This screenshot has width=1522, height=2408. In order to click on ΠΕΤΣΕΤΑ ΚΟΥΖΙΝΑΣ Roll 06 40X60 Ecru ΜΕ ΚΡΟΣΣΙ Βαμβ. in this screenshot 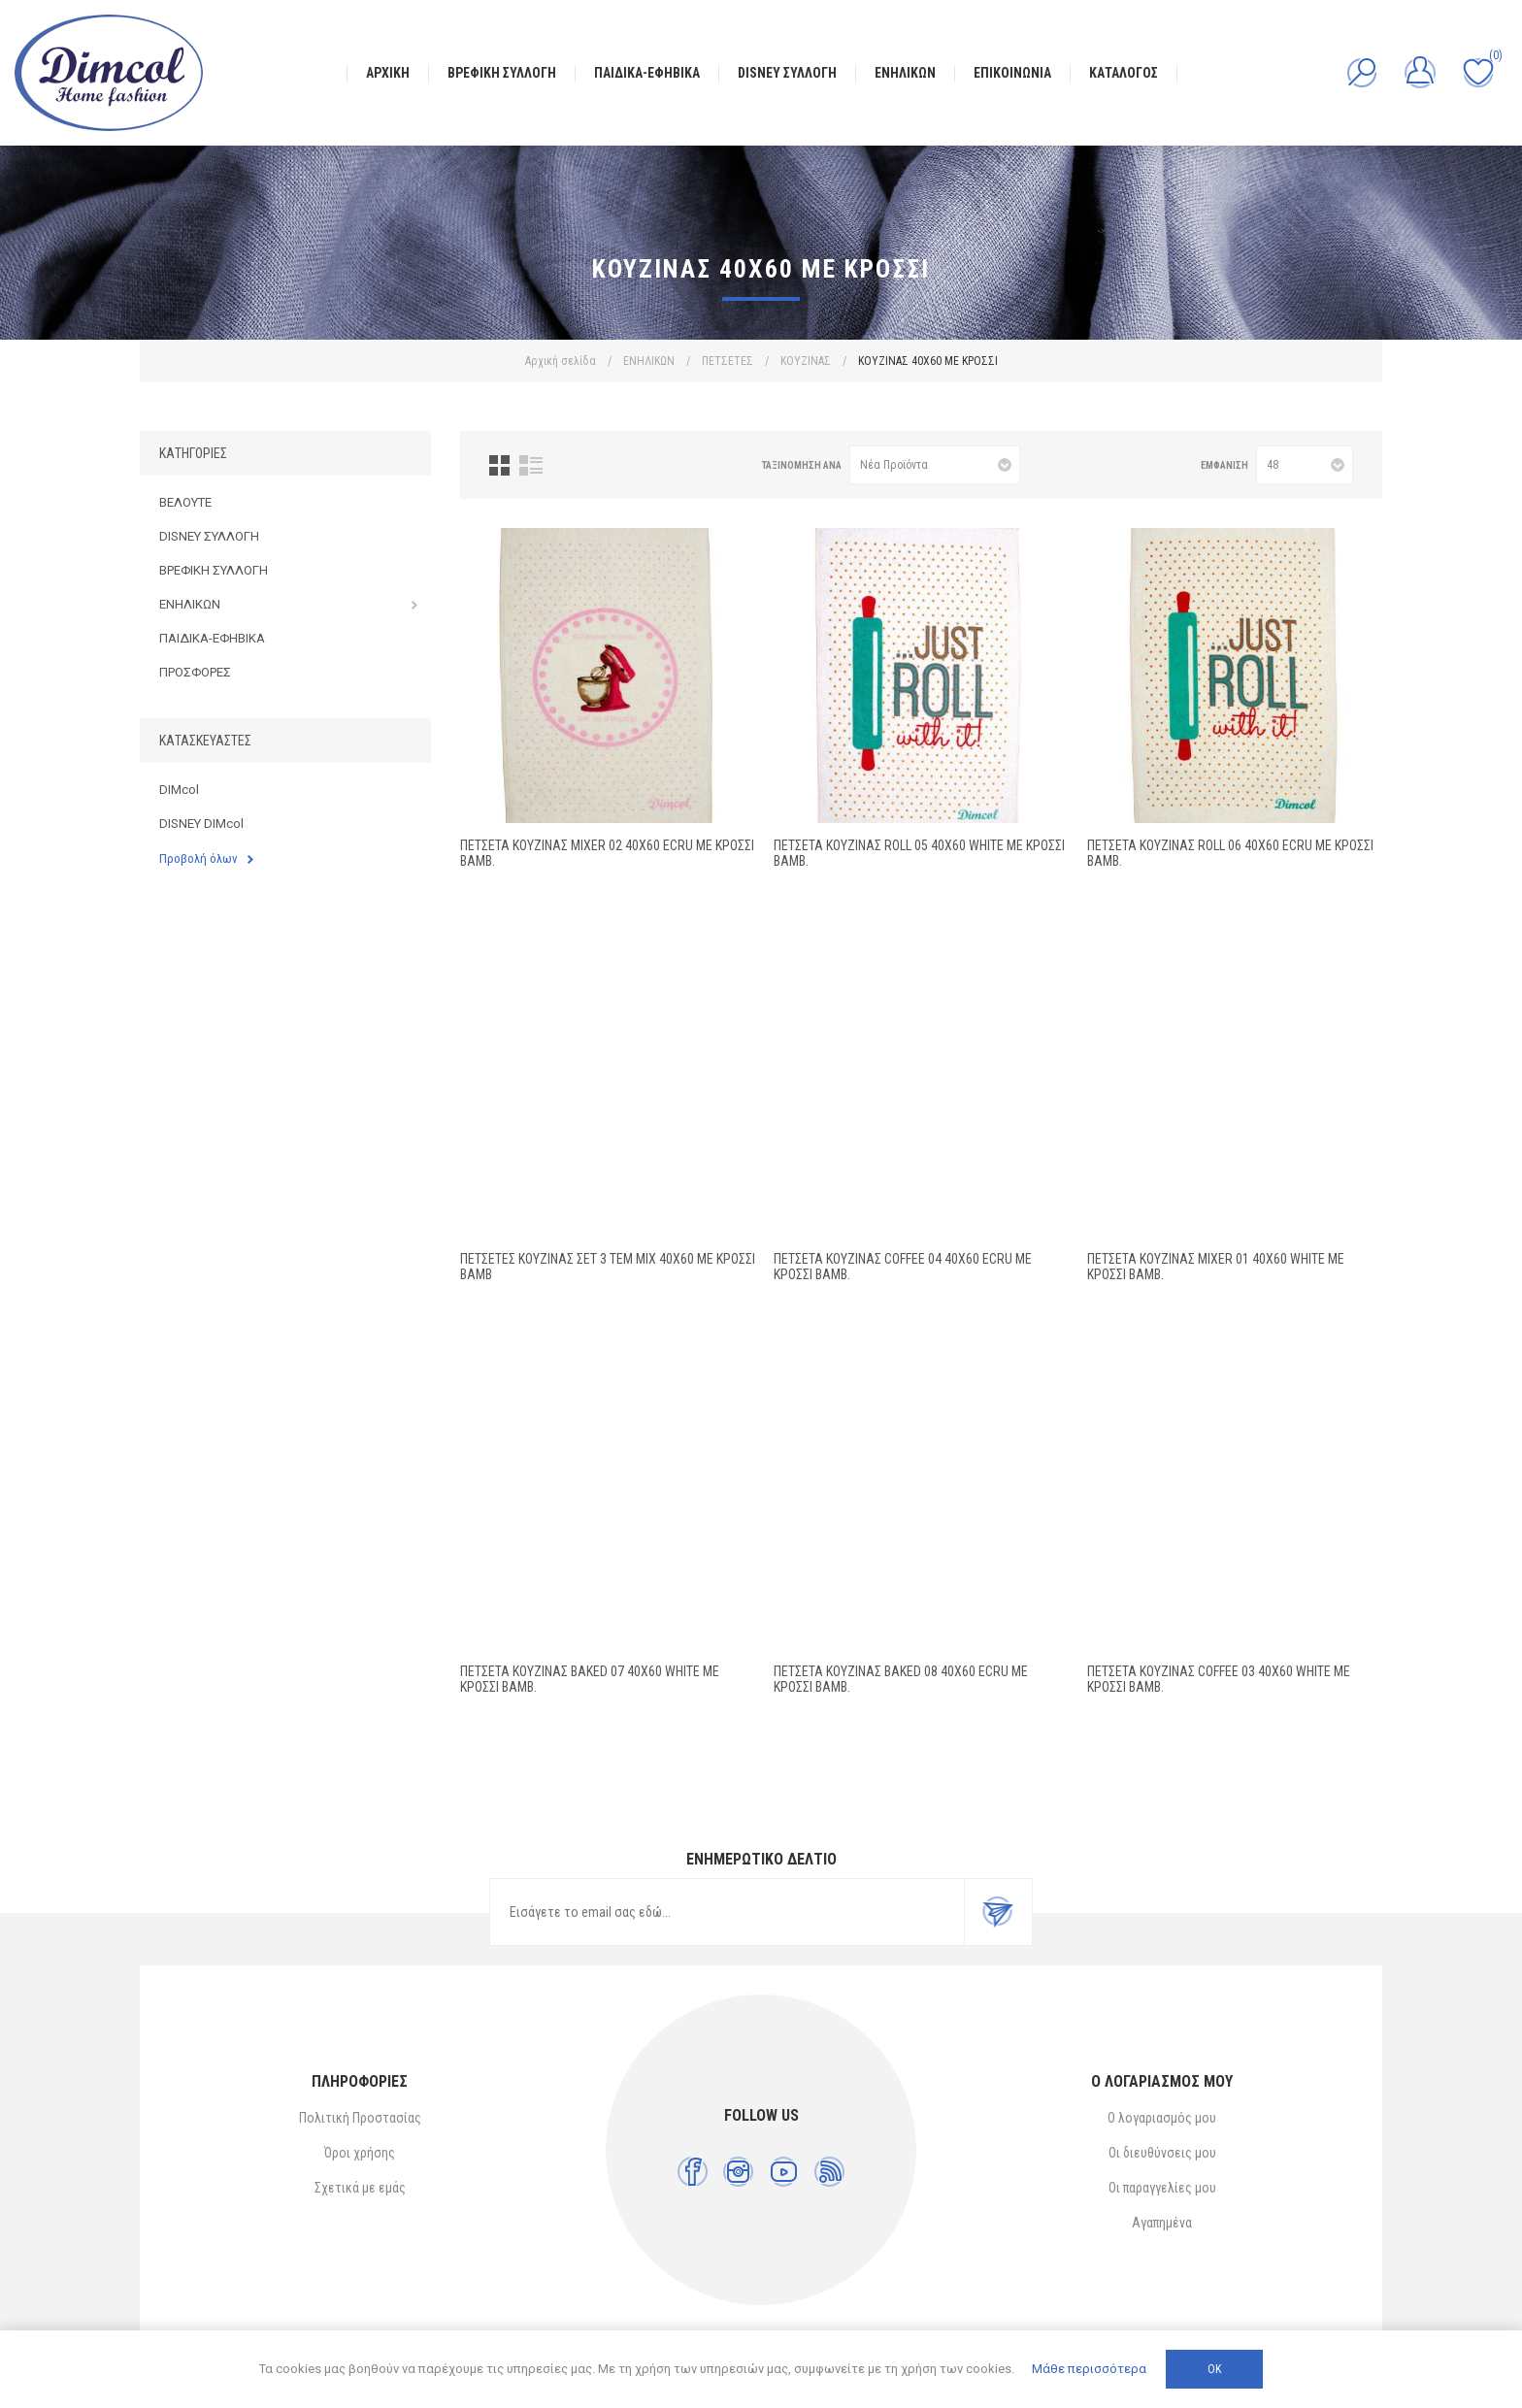, I will do `click(1230, 853)`.